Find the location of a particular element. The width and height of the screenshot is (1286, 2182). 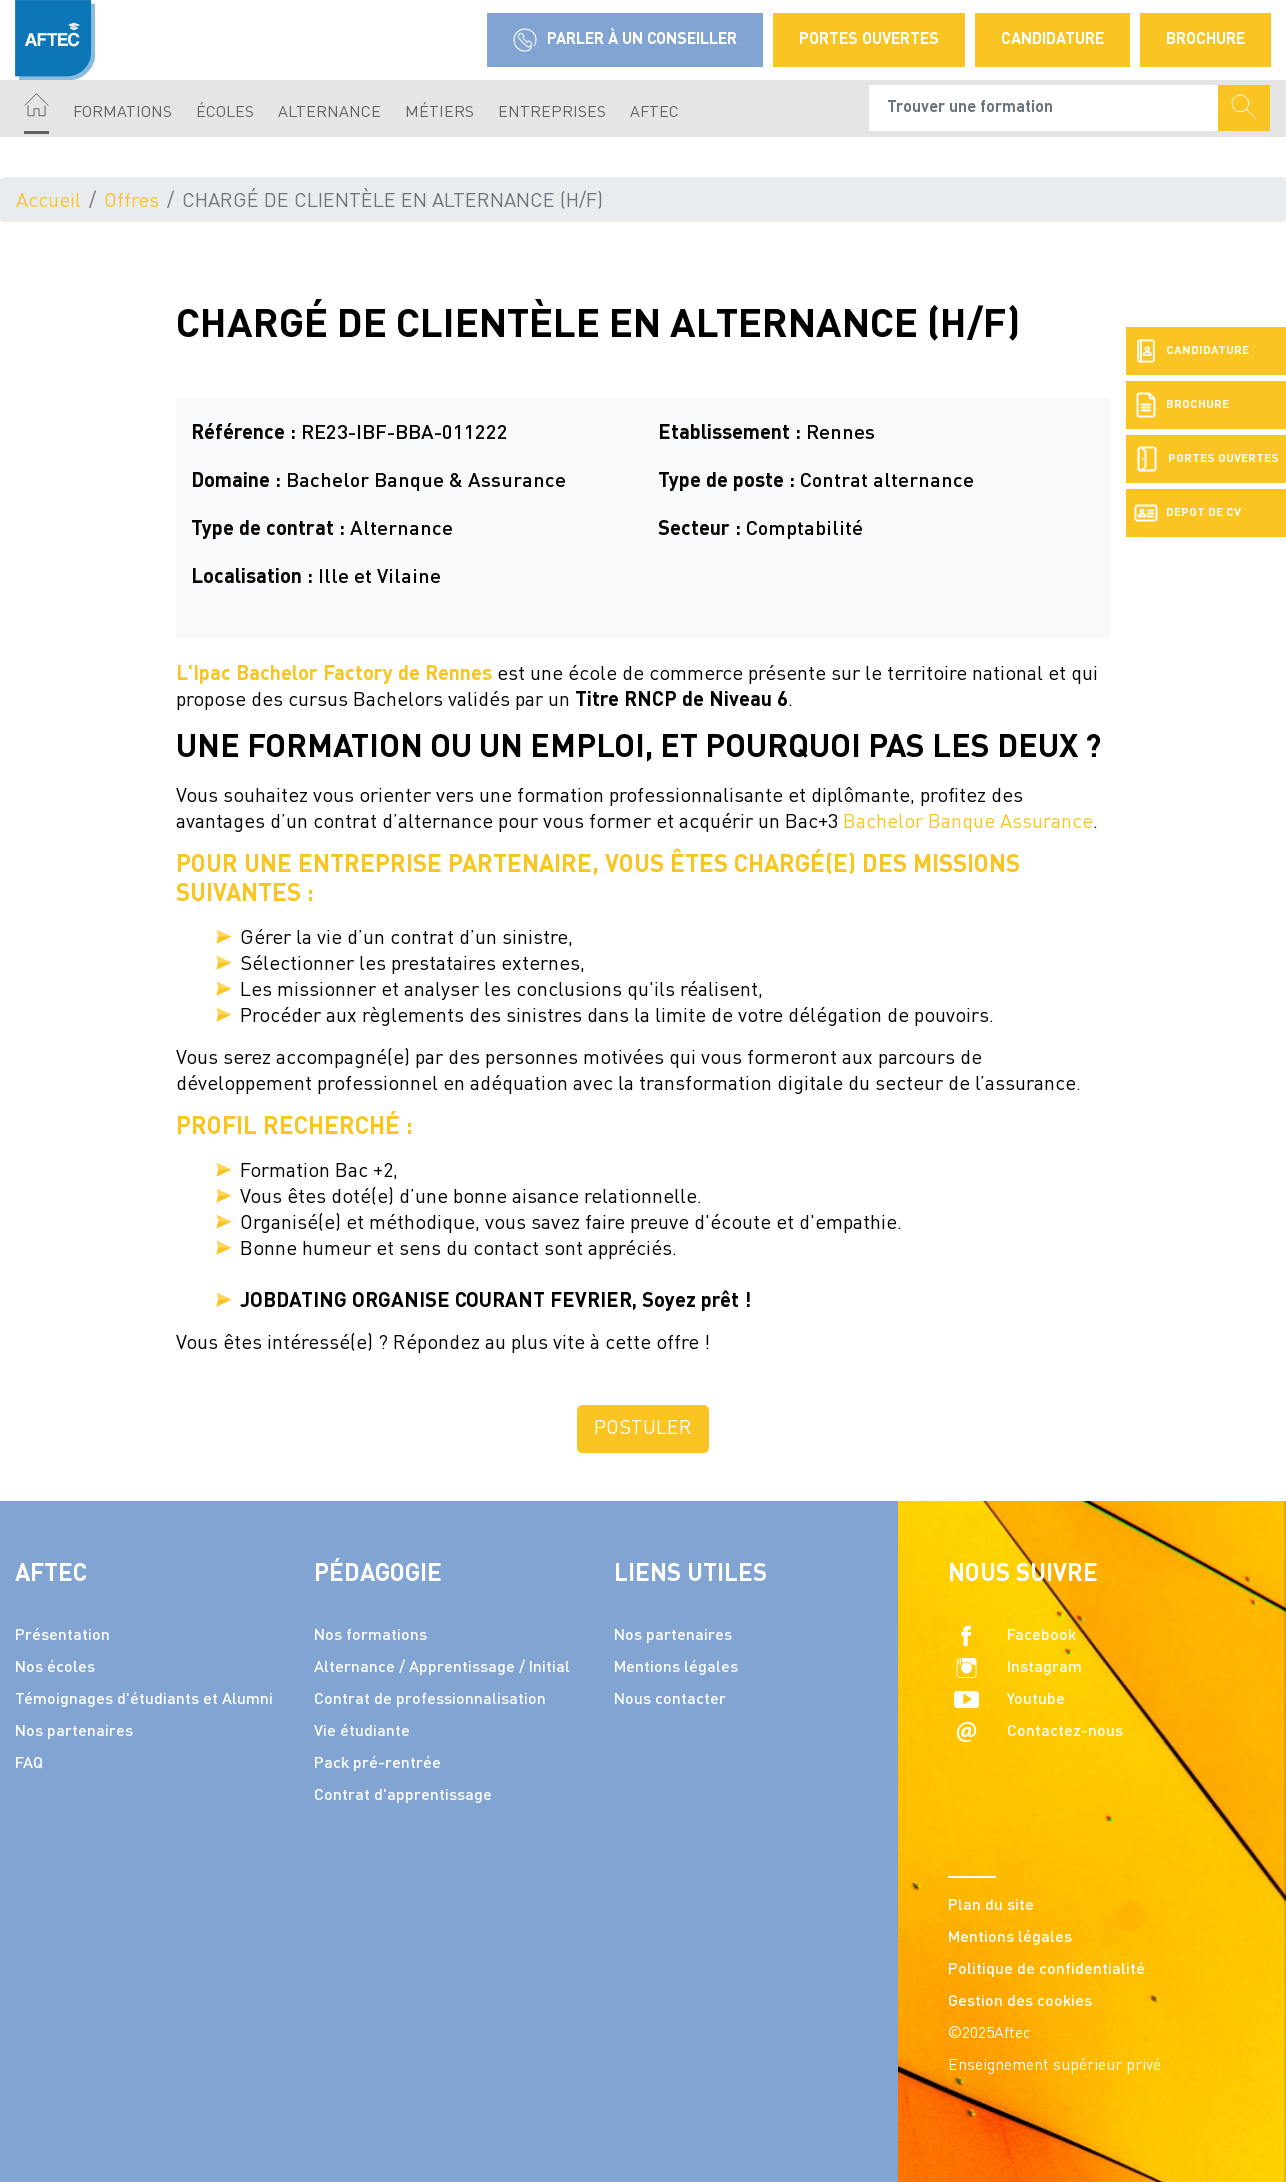

Entreprises is located at coordinates (552, 113).